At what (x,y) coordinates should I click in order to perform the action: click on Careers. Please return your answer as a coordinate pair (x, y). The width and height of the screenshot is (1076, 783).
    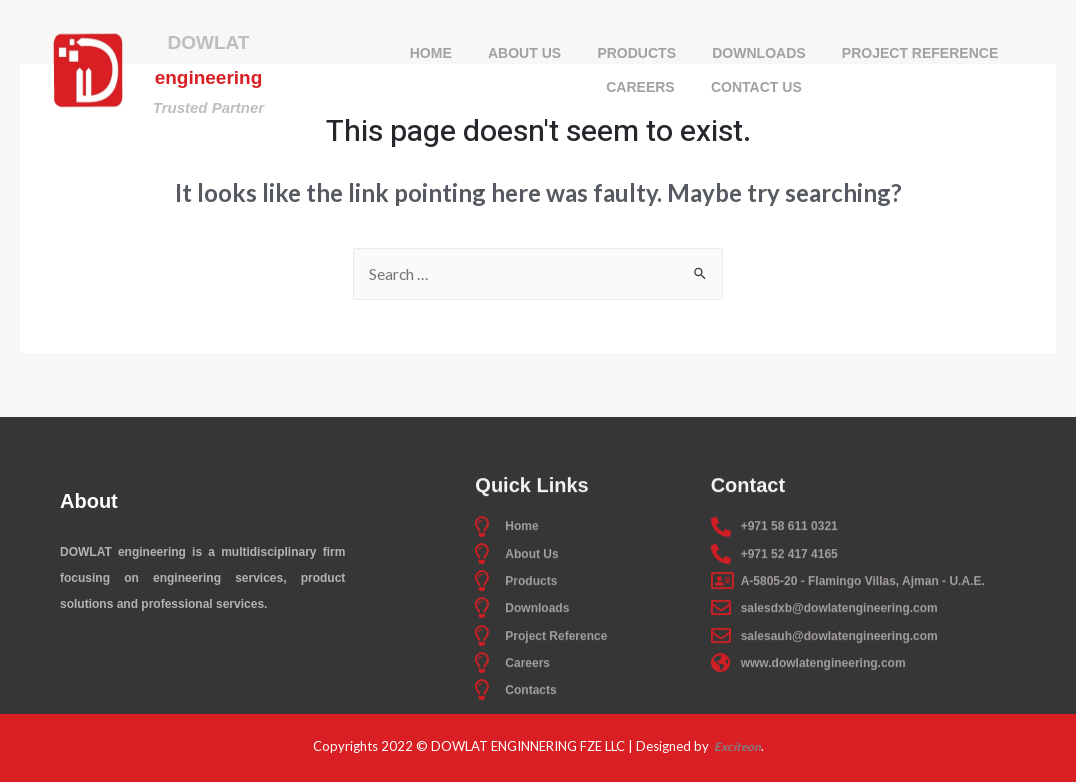
    Looking at the image, I should click on (638, 89).